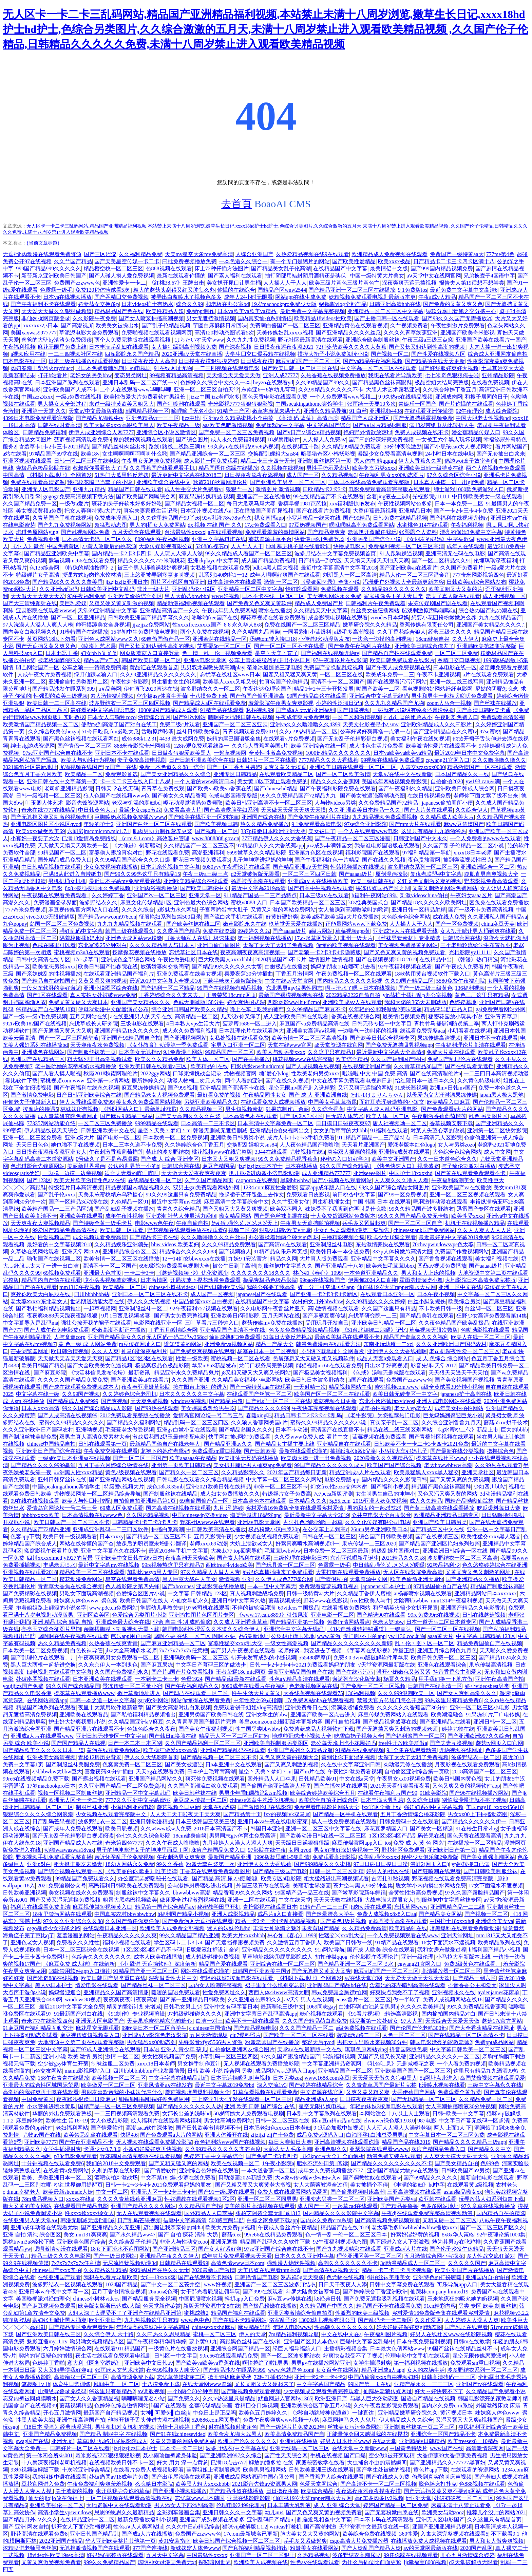  I want to click on 最近2019年日本中文免费字幕, so click(469, 753).